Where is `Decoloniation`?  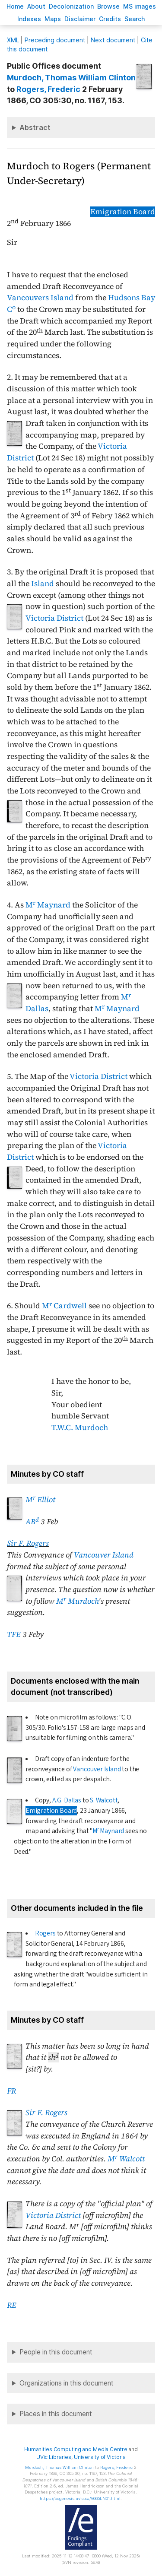
Decoloniation is located at coordinates (71, 6).